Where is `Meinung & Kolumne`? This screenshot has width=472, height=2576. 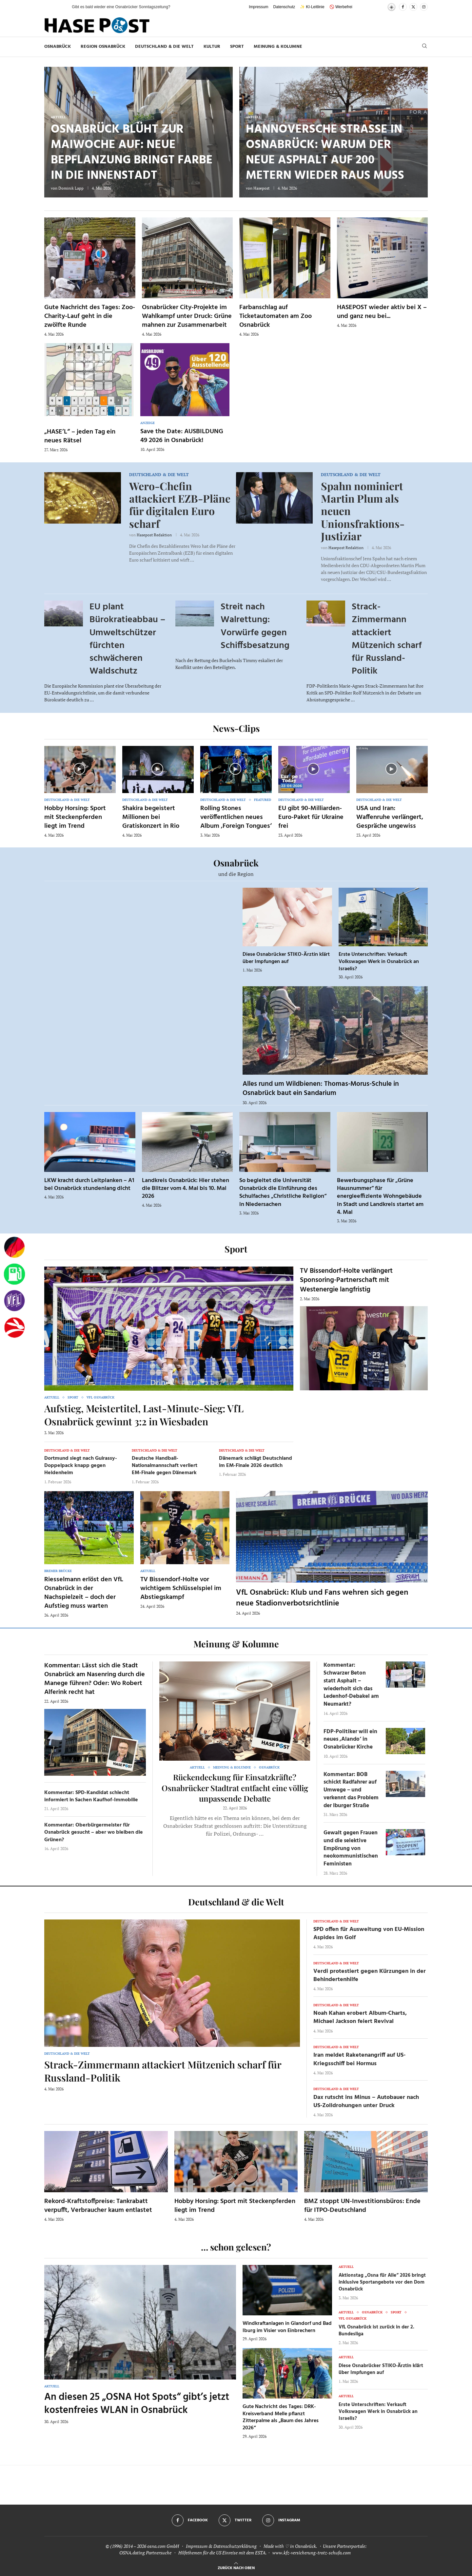 Meinung & Kolumne is located at coordinates (278, 46).